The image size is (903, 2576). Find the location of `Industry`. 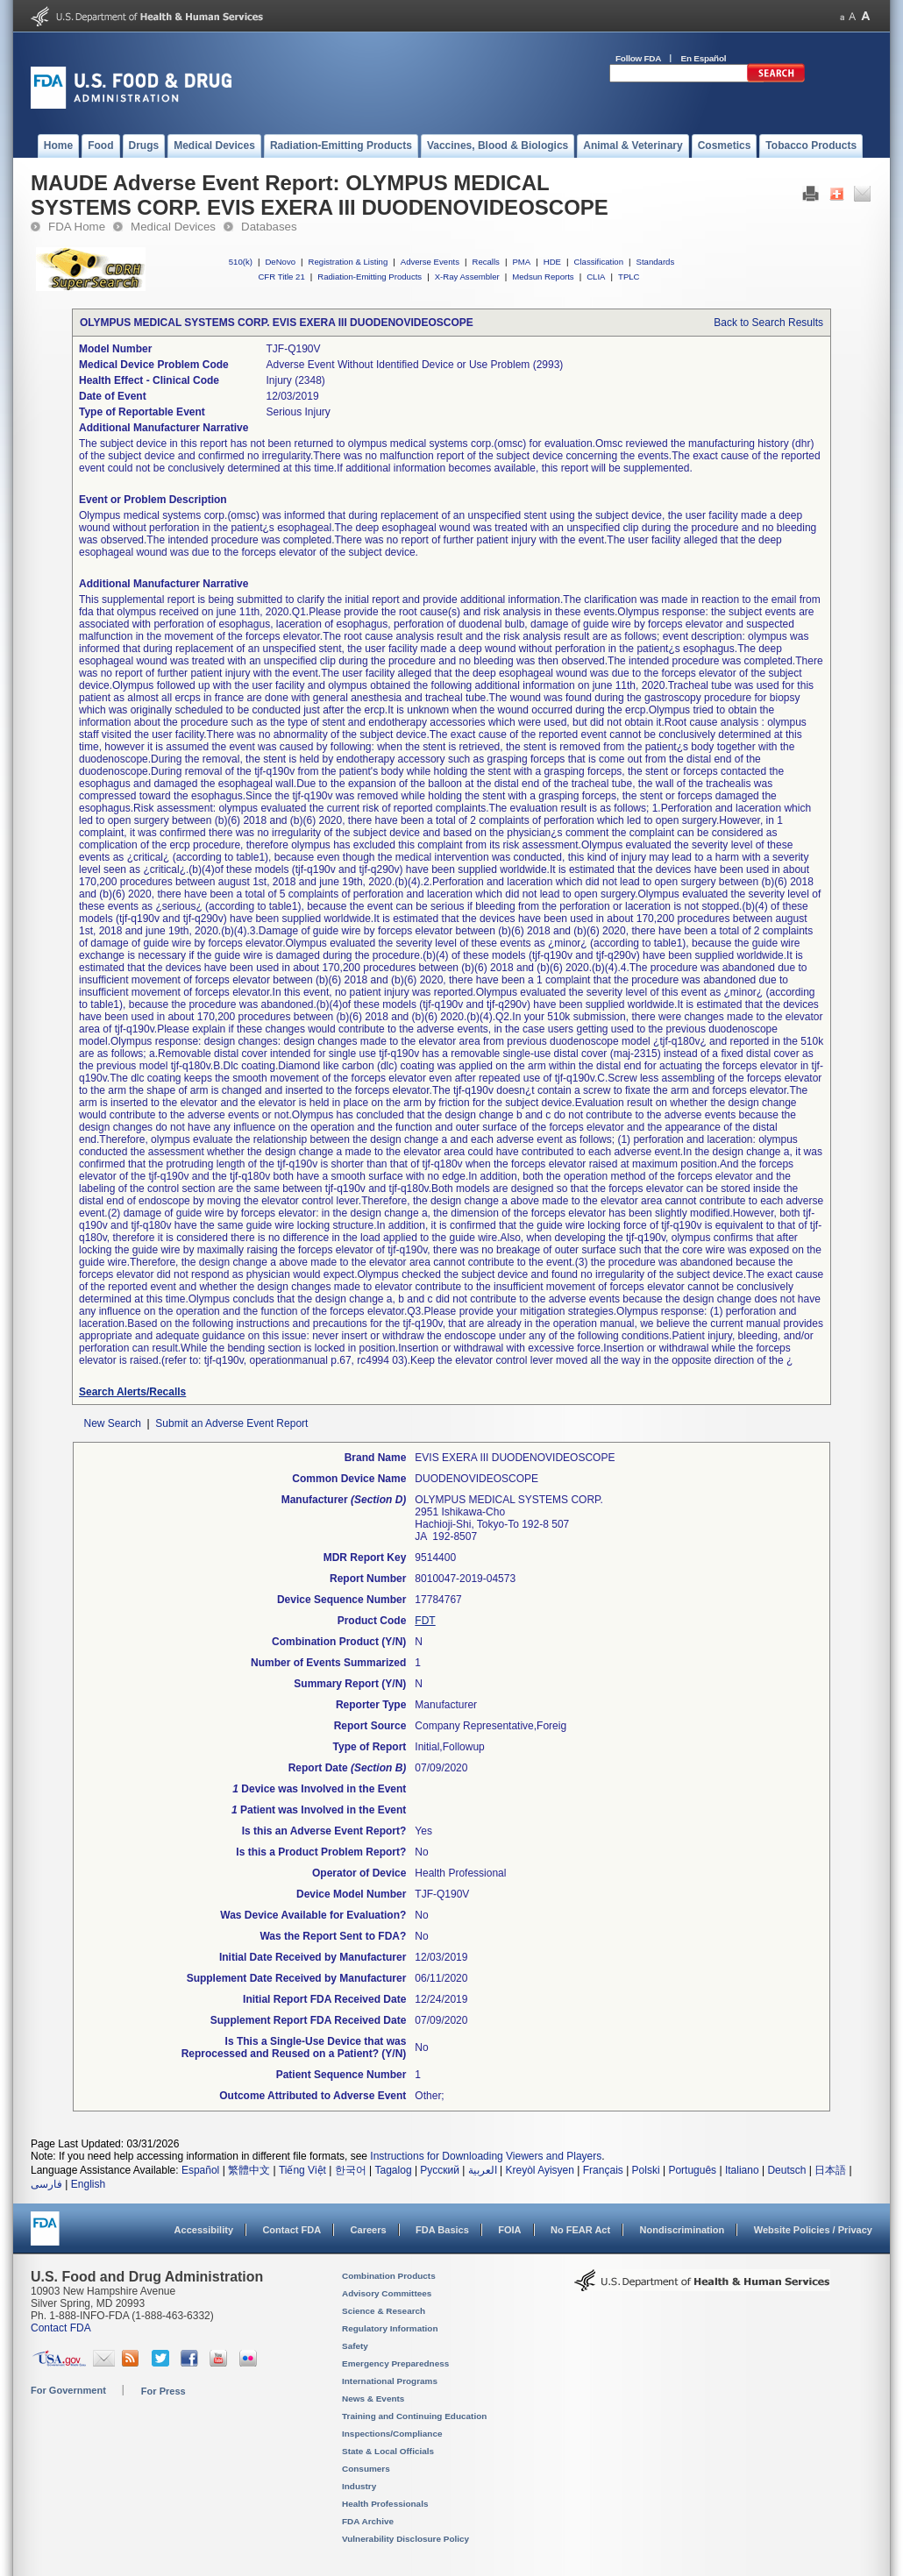

Industry is located at coordinates (359, 2486).